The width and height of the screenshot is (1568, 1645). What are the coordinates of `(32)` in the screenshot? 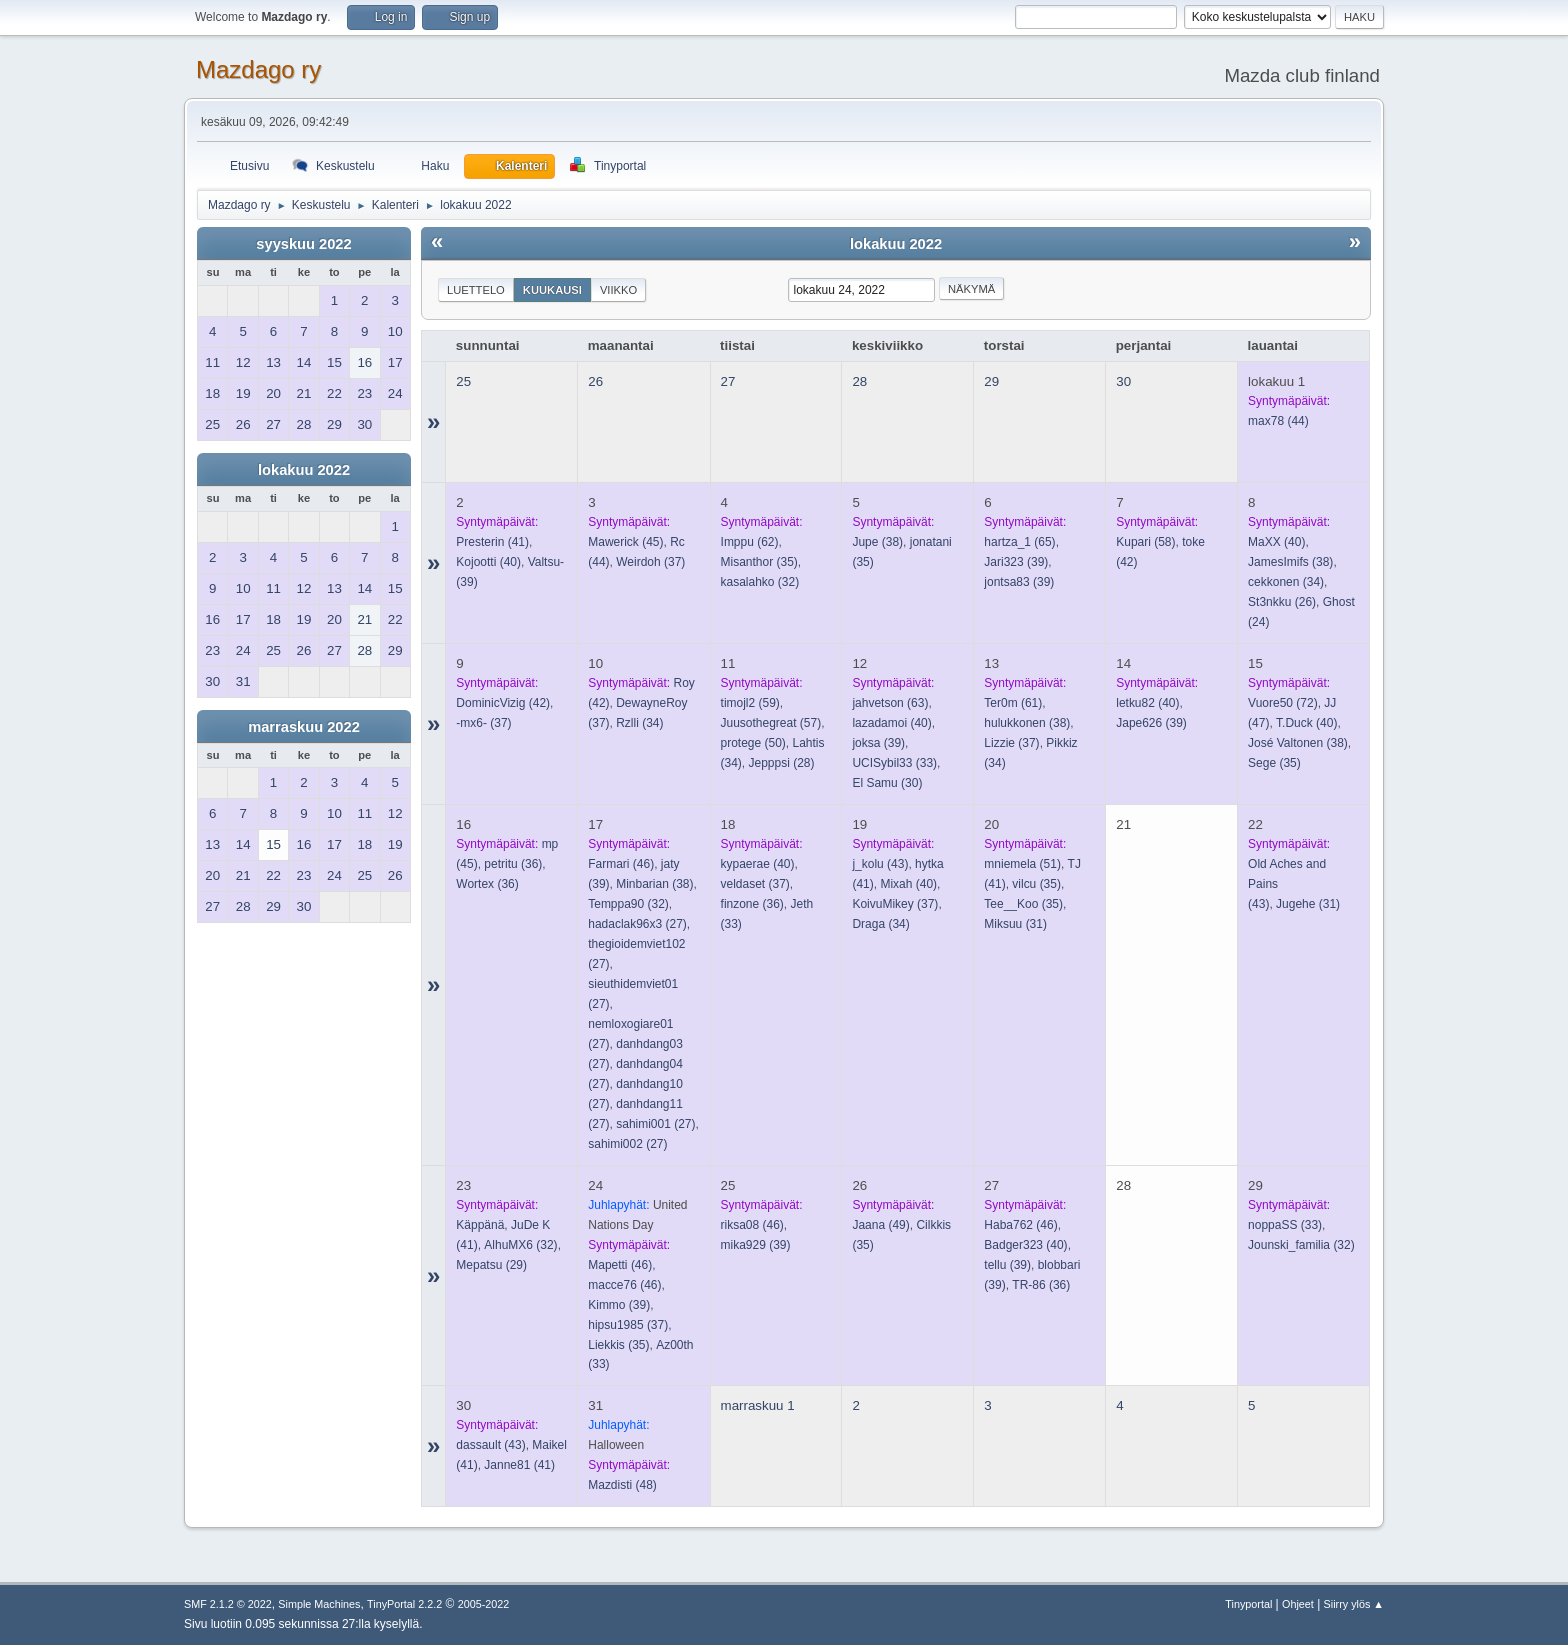 It's located at (760, 582).